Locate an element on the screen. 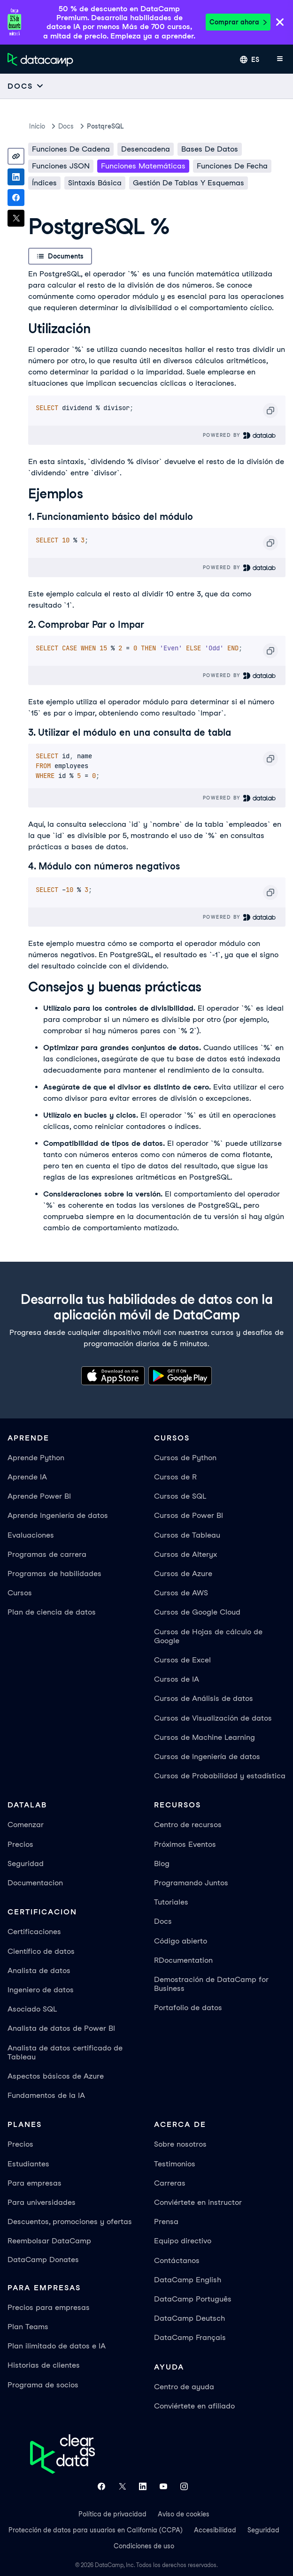 This screenshot has height=2576, width=293. Conviértete en afiliado is located at coordinates (194, 2405).